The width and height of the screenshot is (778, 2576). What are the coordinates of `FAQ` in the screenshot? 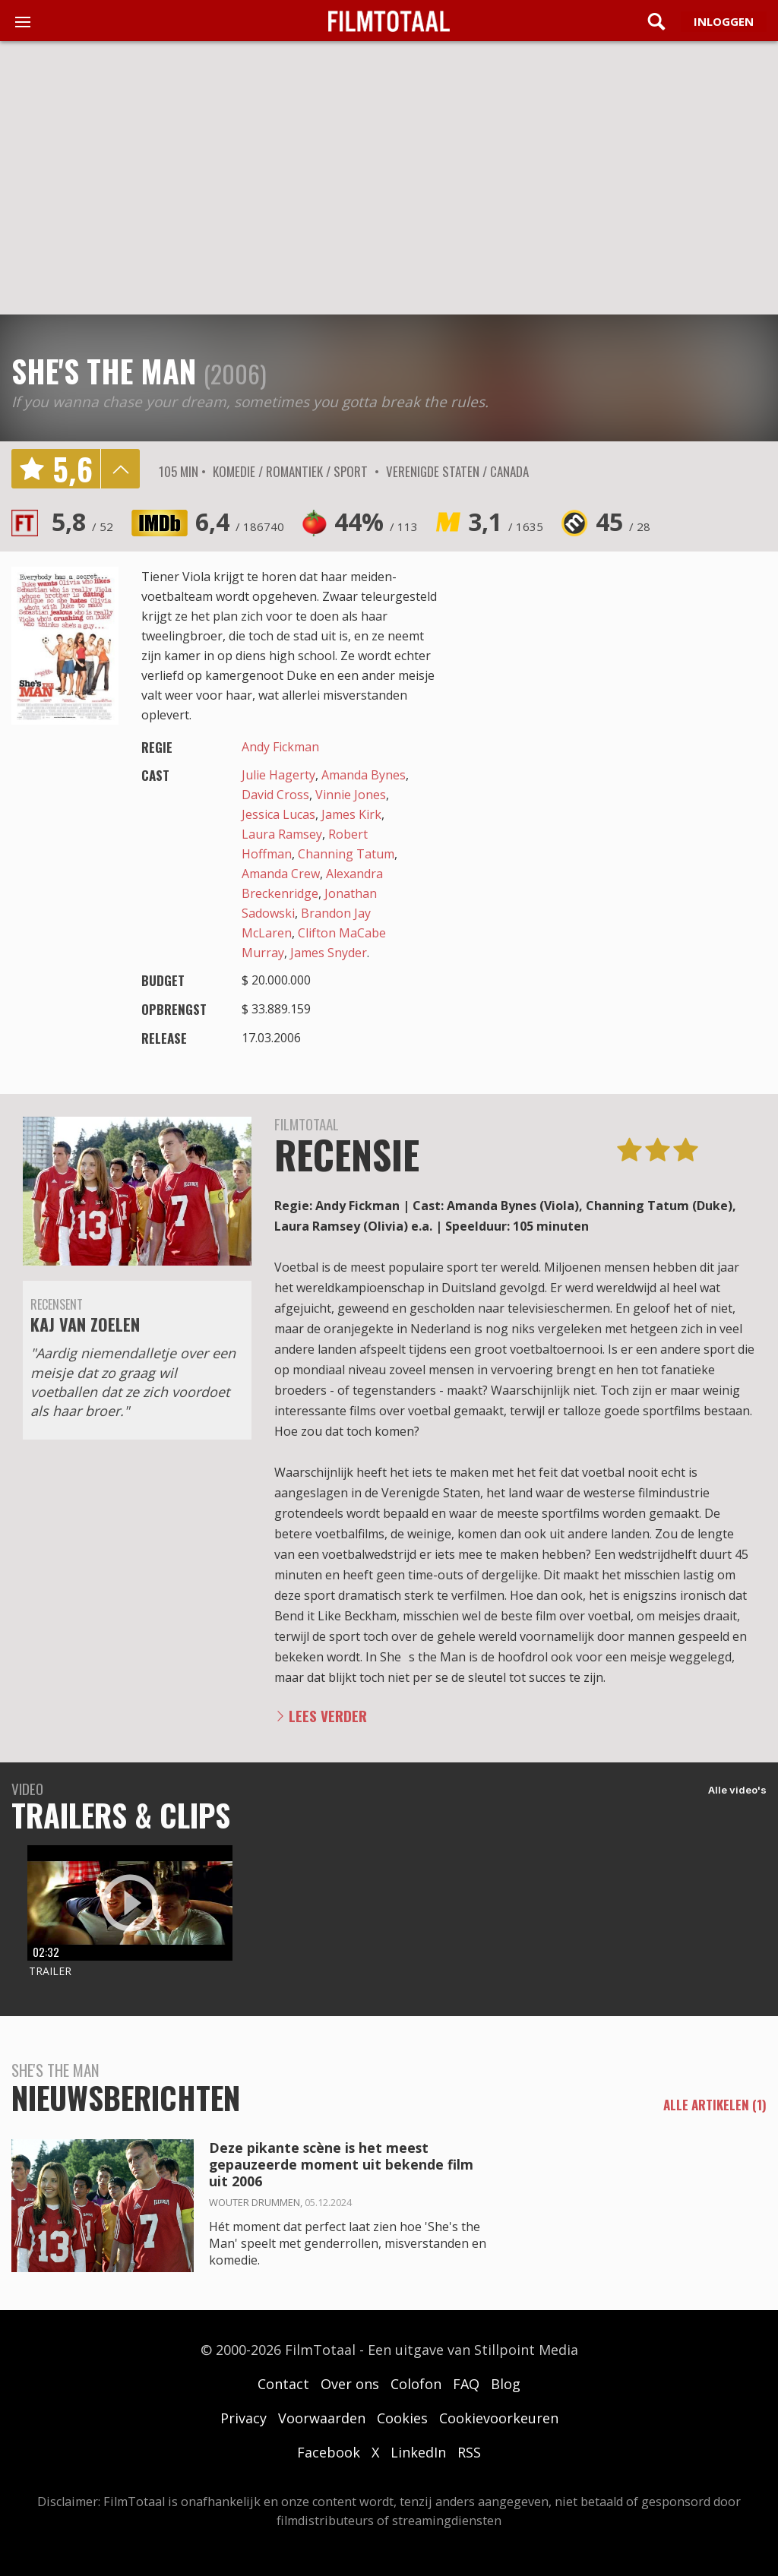 It's located at (466, 2384).